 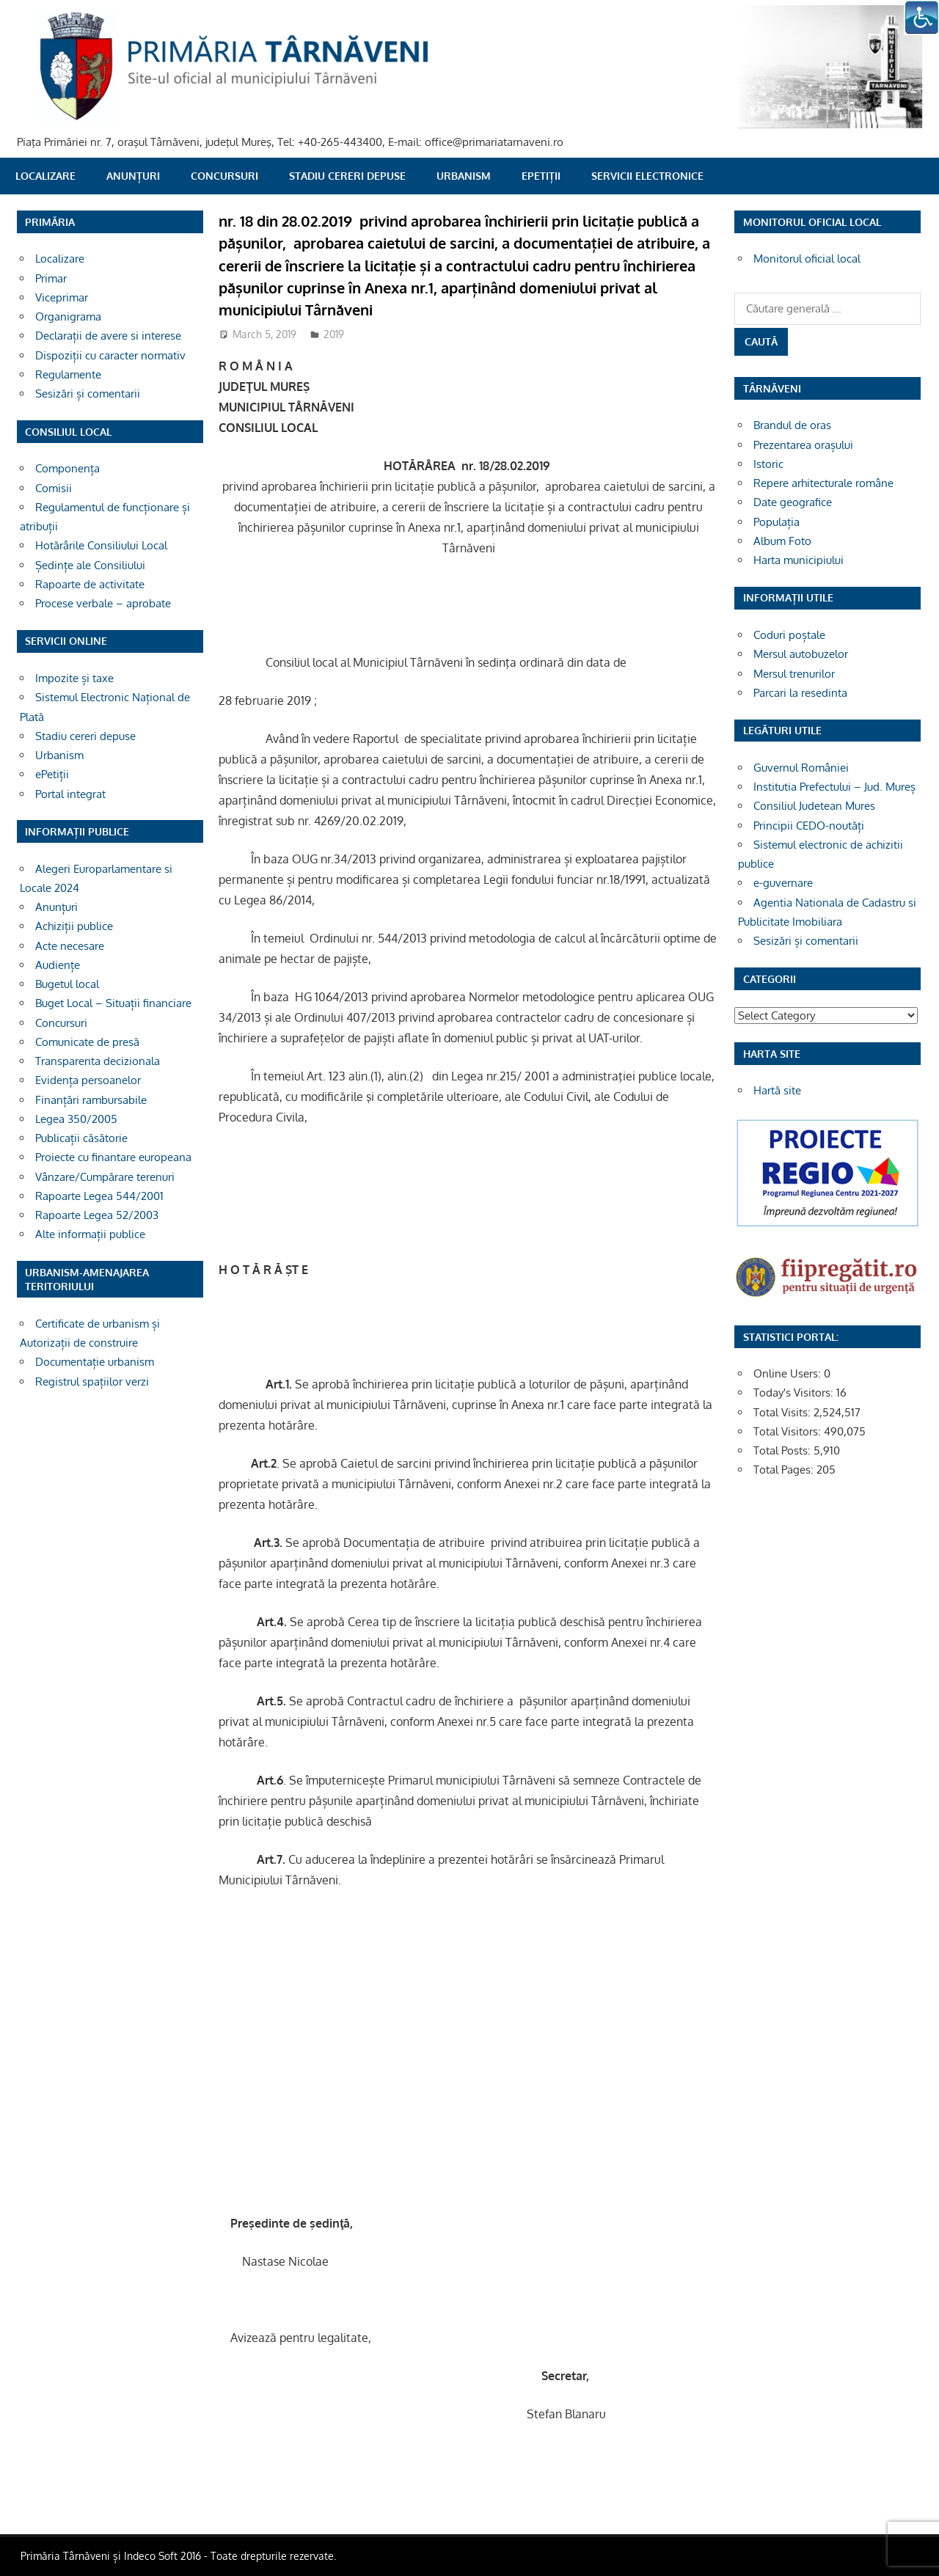 I want to click on Proiecte cu finantare europeana, so click(x=113, y=1157).